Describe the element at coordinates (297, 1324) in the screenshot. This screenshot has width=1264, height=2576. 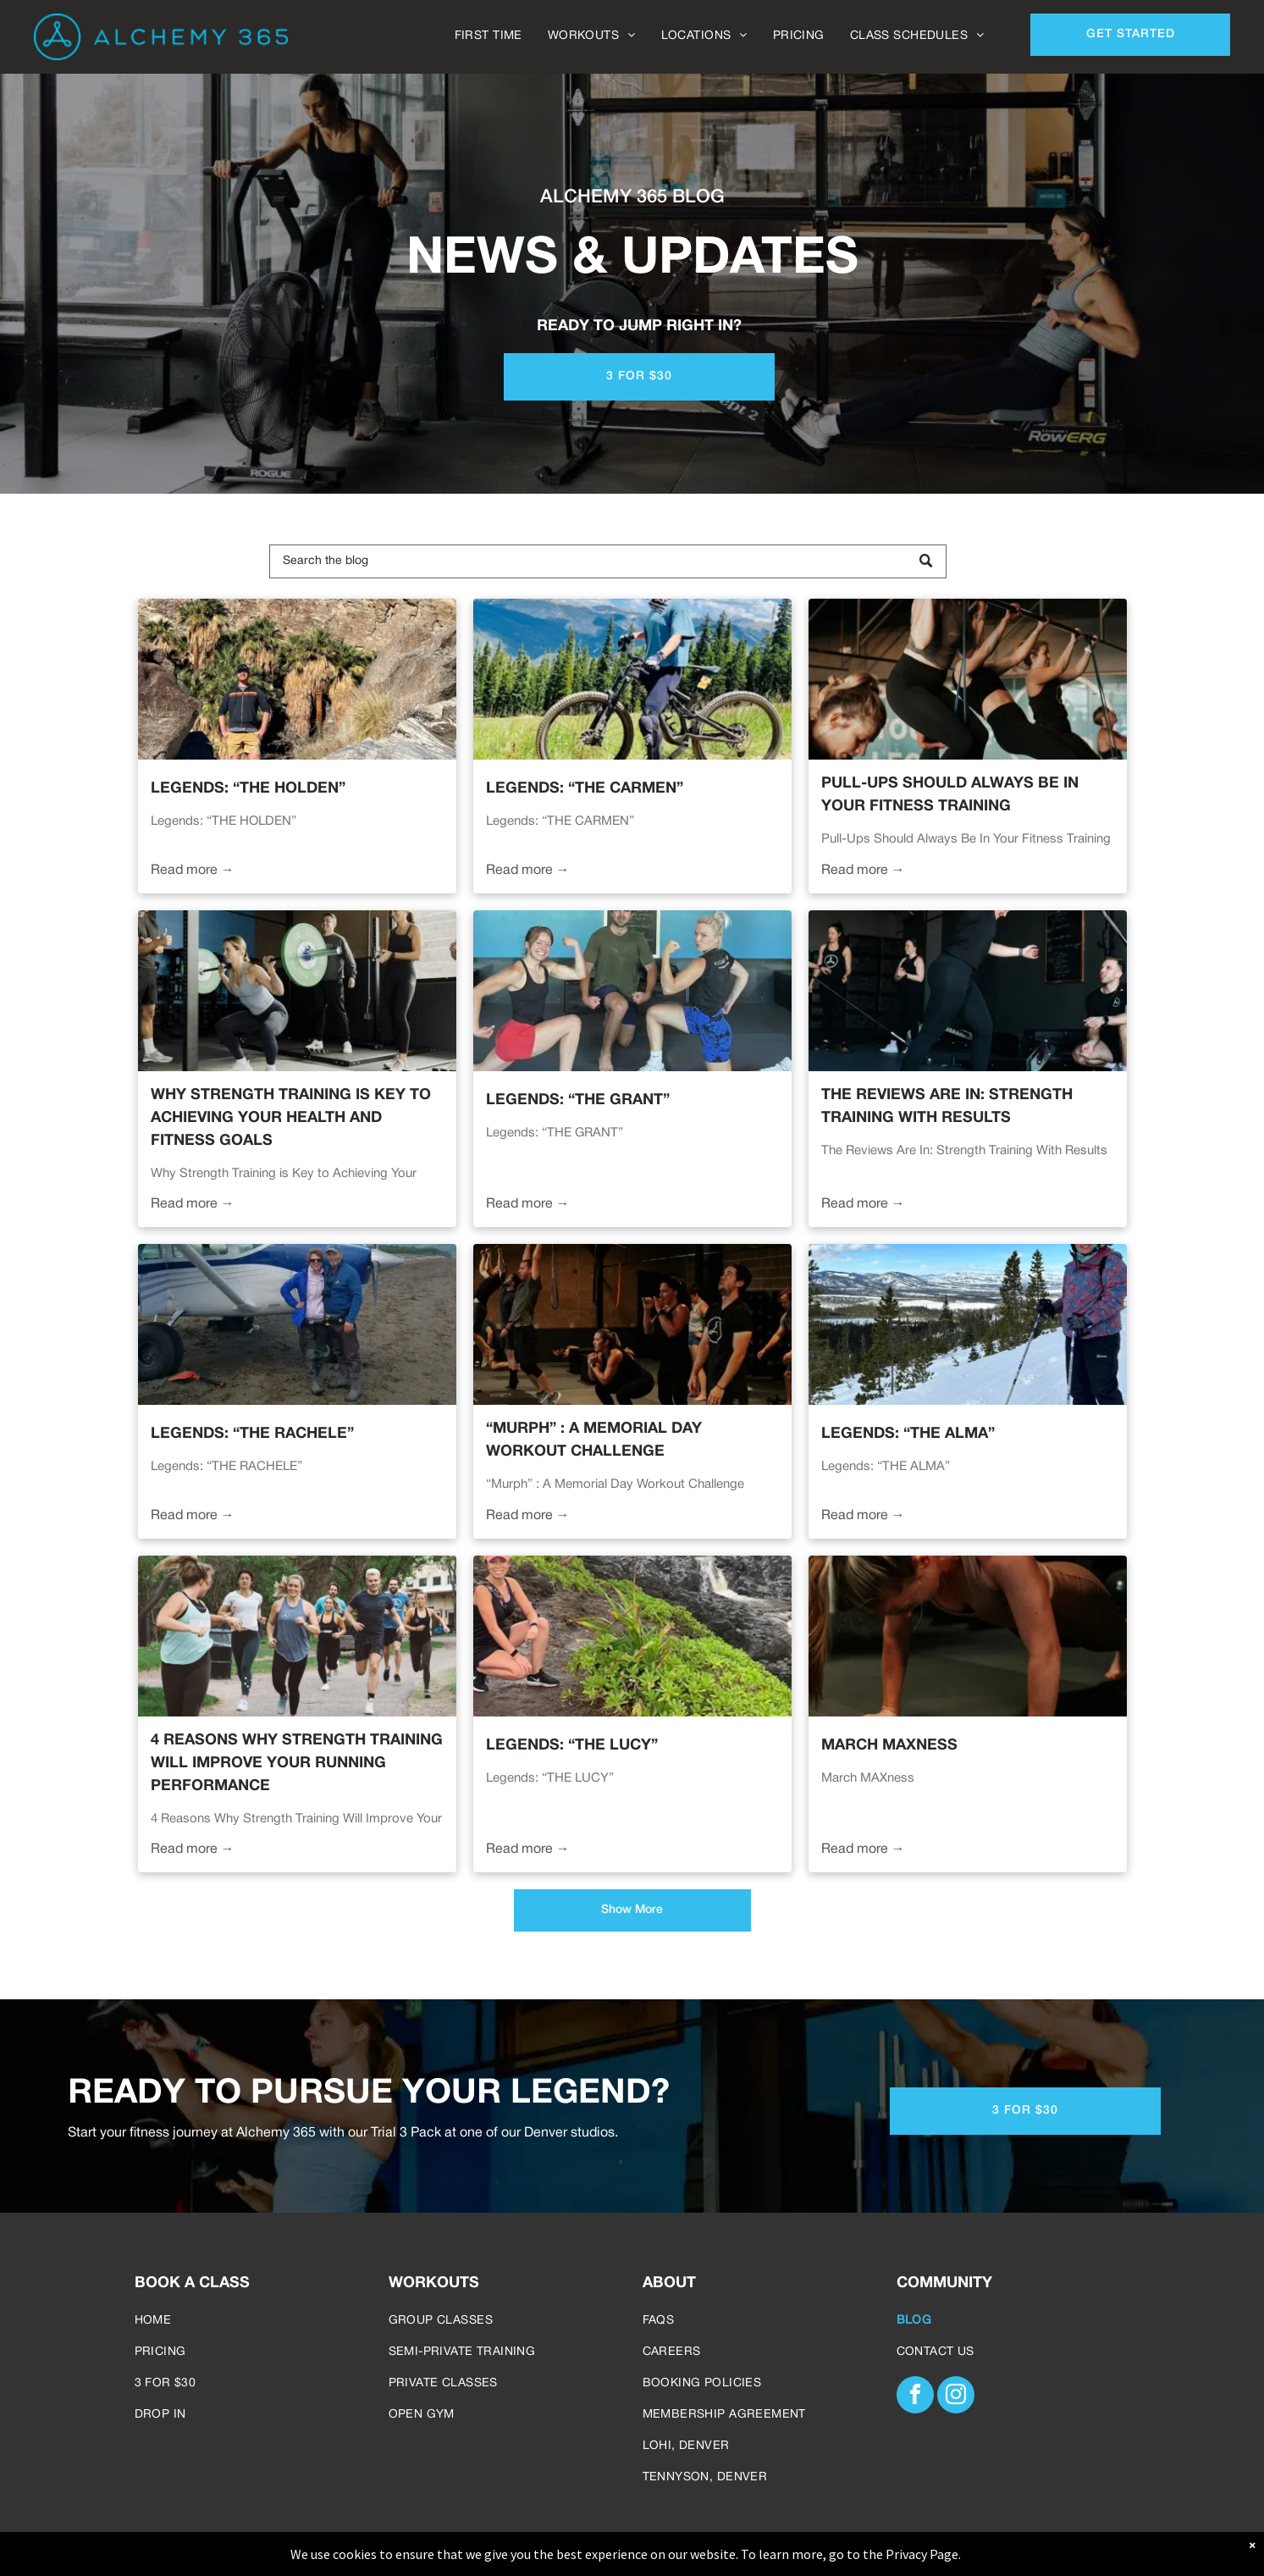
I see `[Two people pose with a small plane on a beach. Mountains in the background.]` at that location.